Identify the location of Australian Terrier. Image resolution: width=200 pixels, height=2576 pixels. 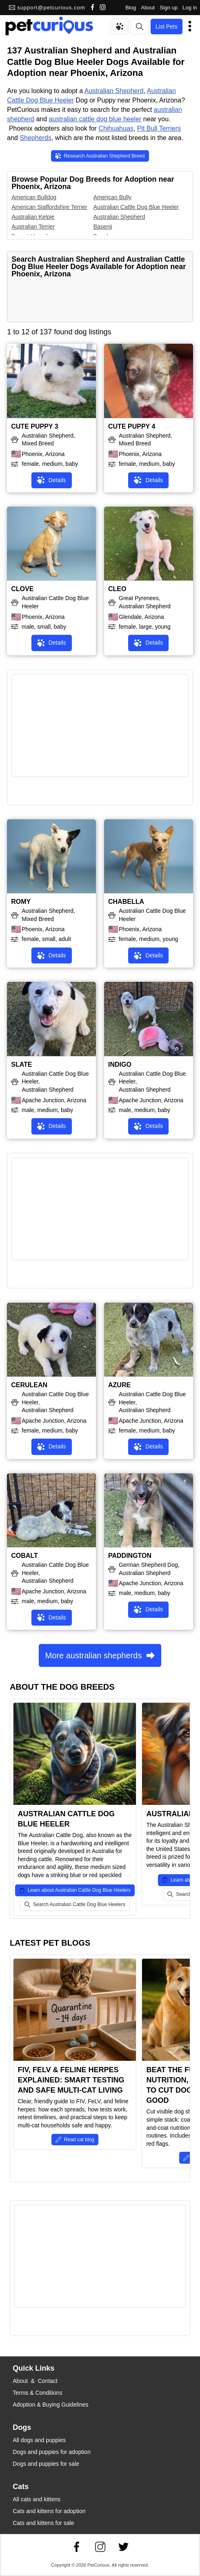
(33, 226).